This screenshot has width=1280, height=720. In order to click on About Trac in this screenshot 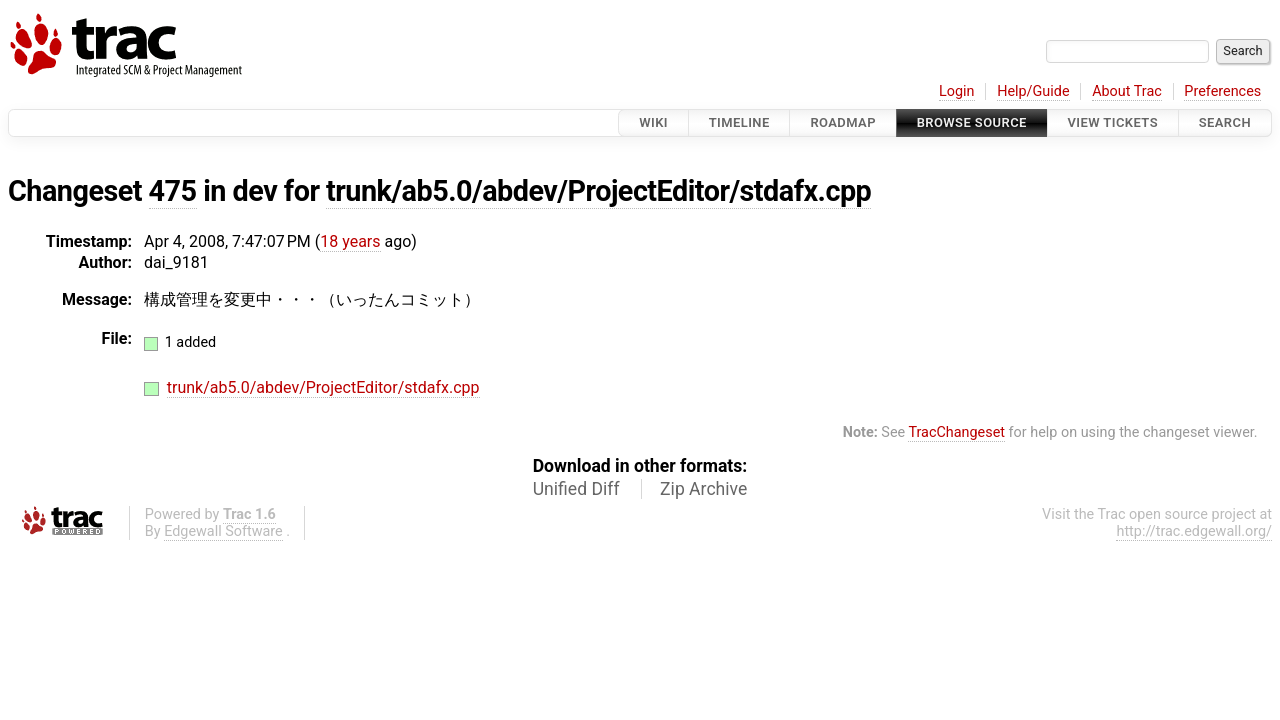, I will do `click(1127, 91)`.